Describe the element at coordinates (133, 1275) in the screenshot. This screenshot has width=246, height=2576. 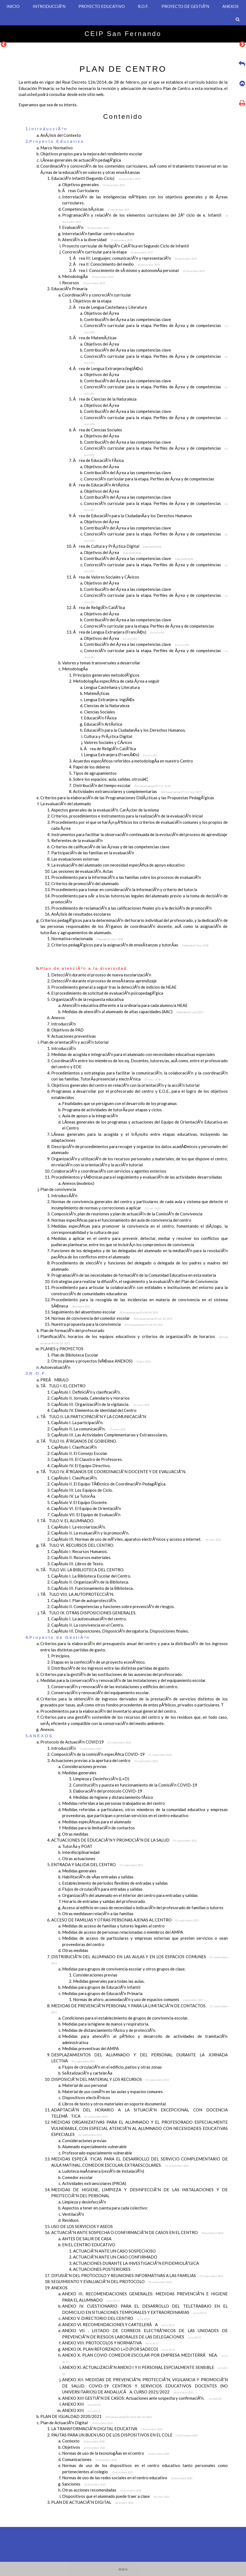
I see `ProgramaciÃ³n de las necesidades de formaciÃ³n de la Comunidad Educativa en esta materia` at that location.